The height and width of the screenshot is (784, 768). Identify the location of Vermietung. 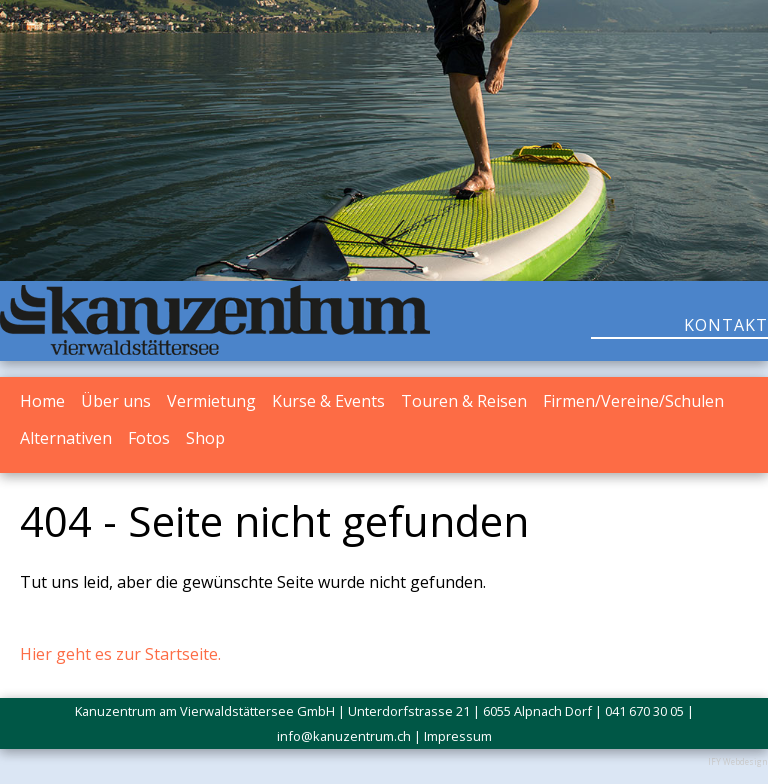
(211, 401).